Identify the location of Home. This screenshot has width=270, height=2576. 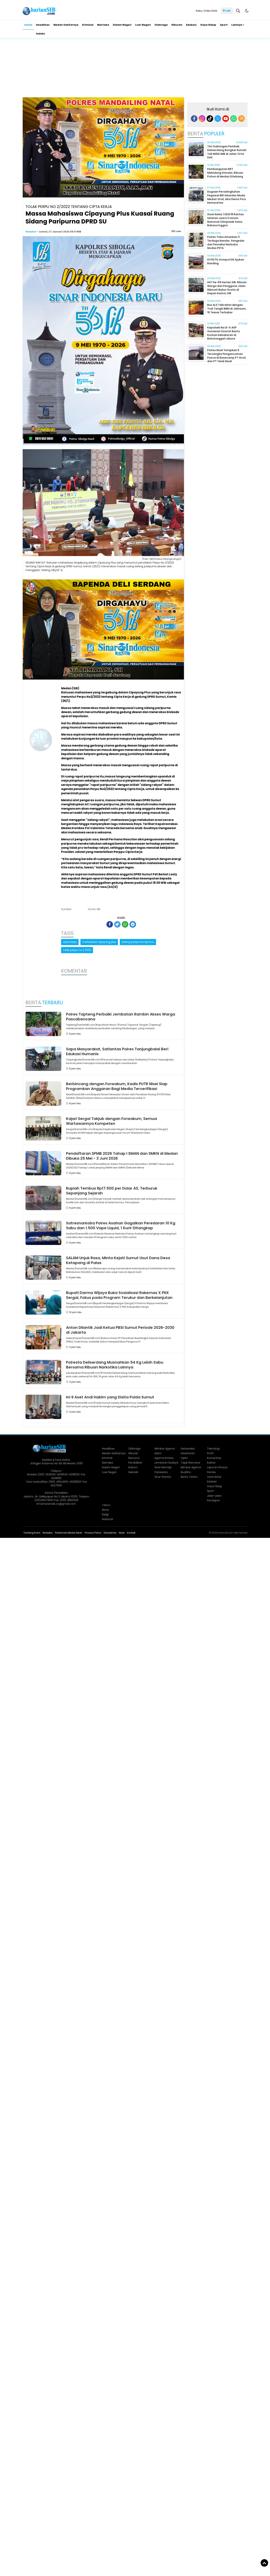
(28, 25).